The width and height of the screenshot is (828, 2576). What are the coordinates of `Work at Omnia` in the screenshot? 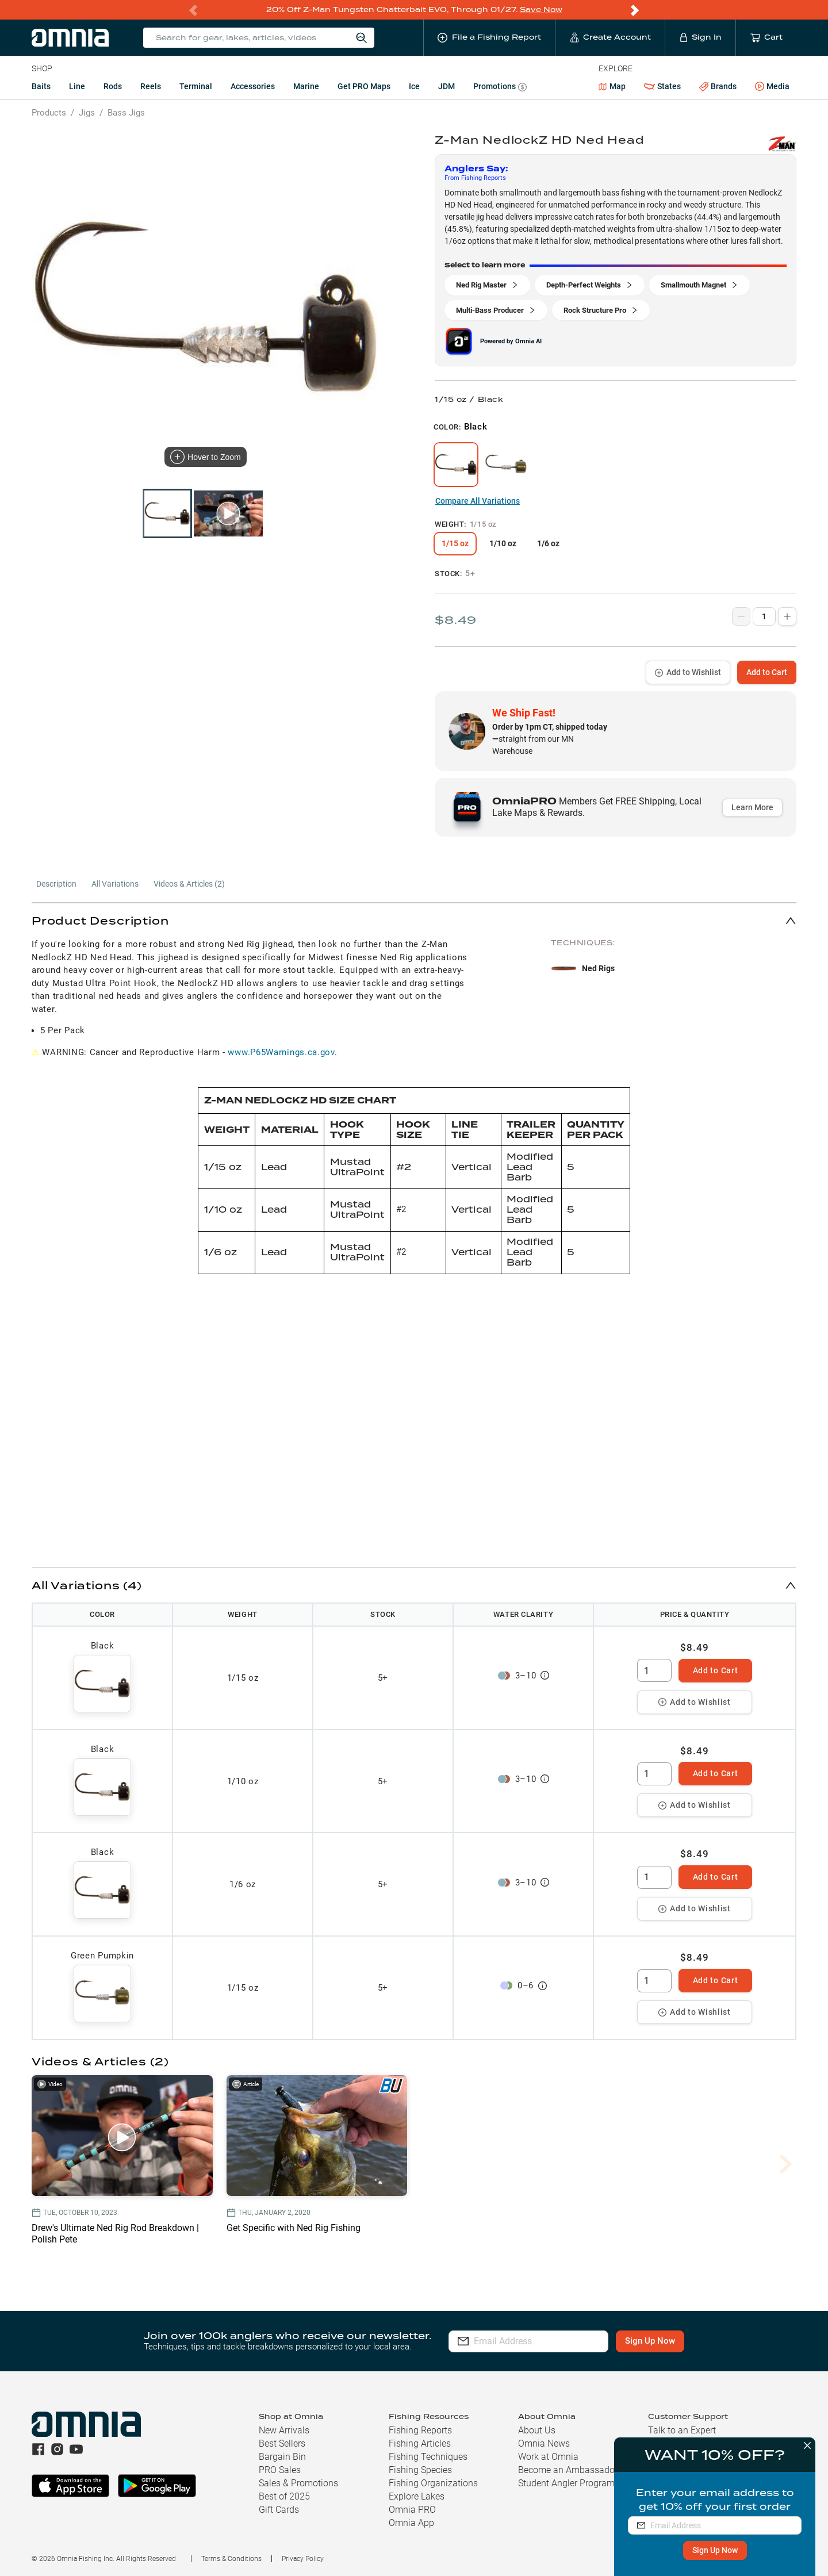 It's located at (548, 2456).